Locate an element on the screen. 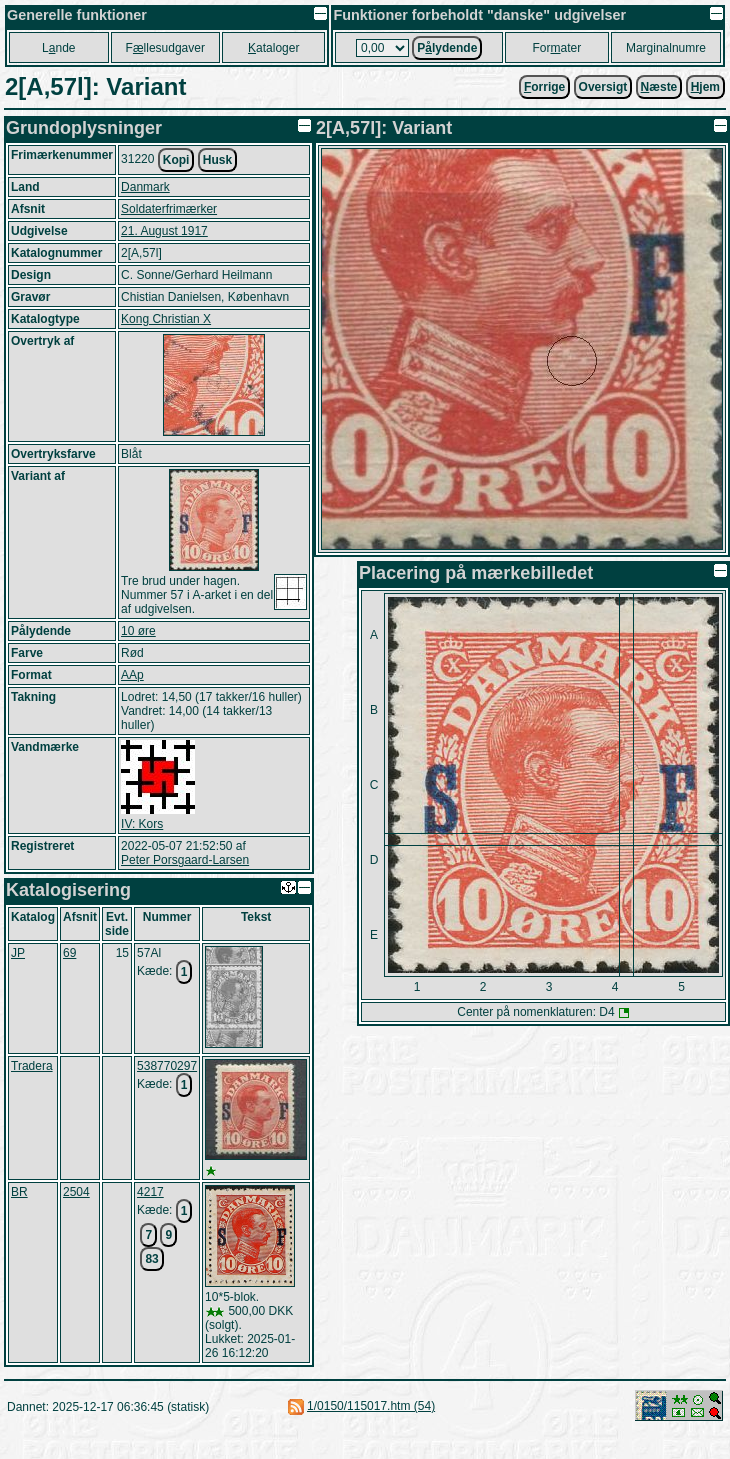  4217 is located at coordinates (150, 1192).